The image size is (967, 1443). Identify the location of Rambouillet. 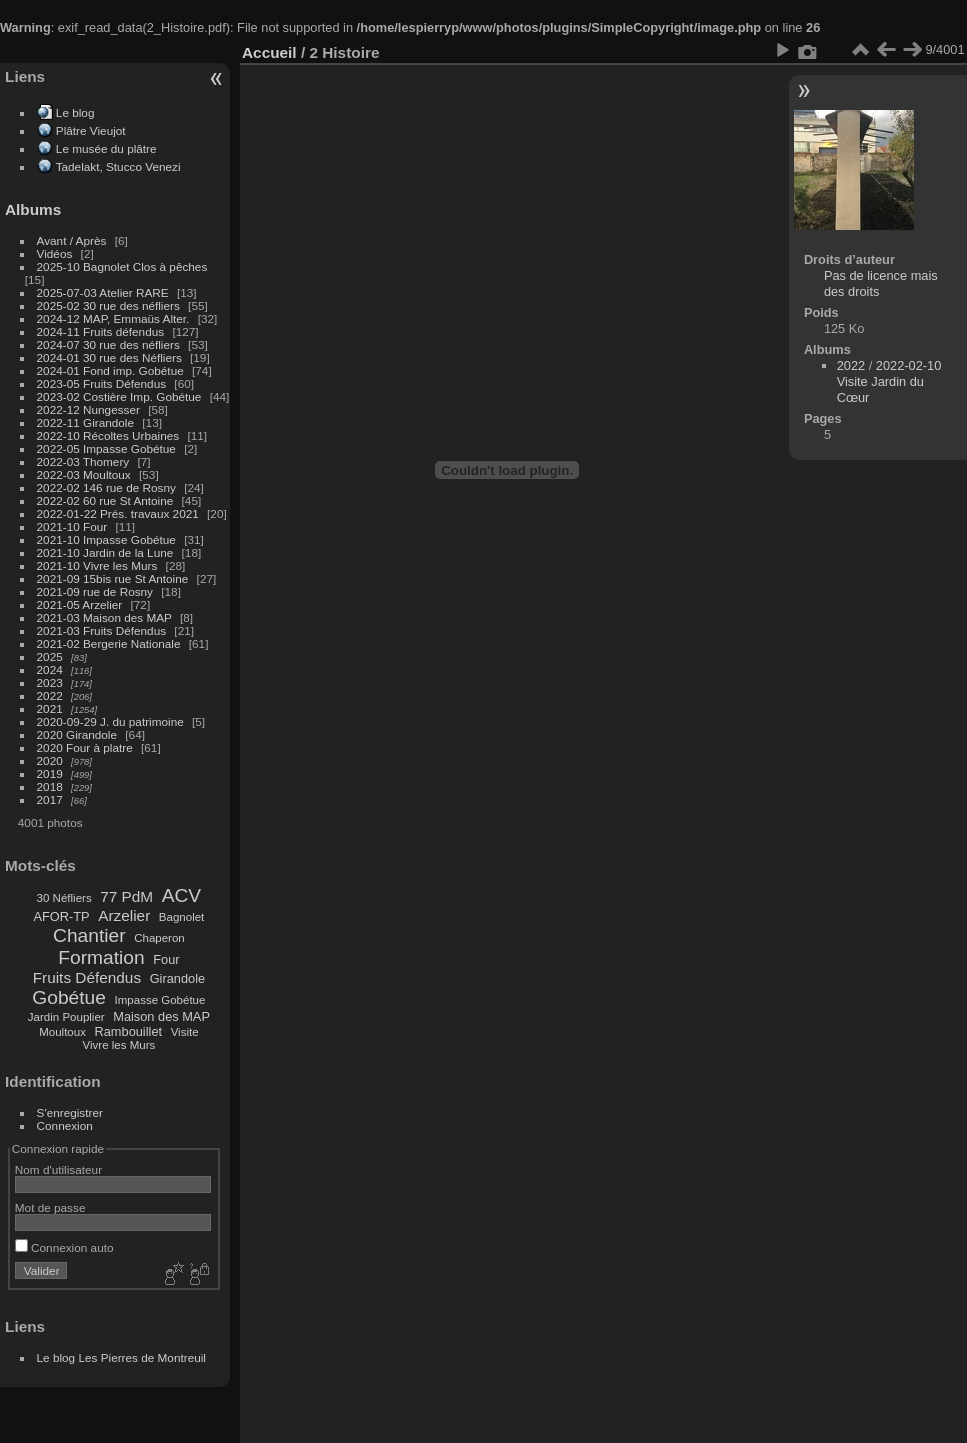
(129, 1031).